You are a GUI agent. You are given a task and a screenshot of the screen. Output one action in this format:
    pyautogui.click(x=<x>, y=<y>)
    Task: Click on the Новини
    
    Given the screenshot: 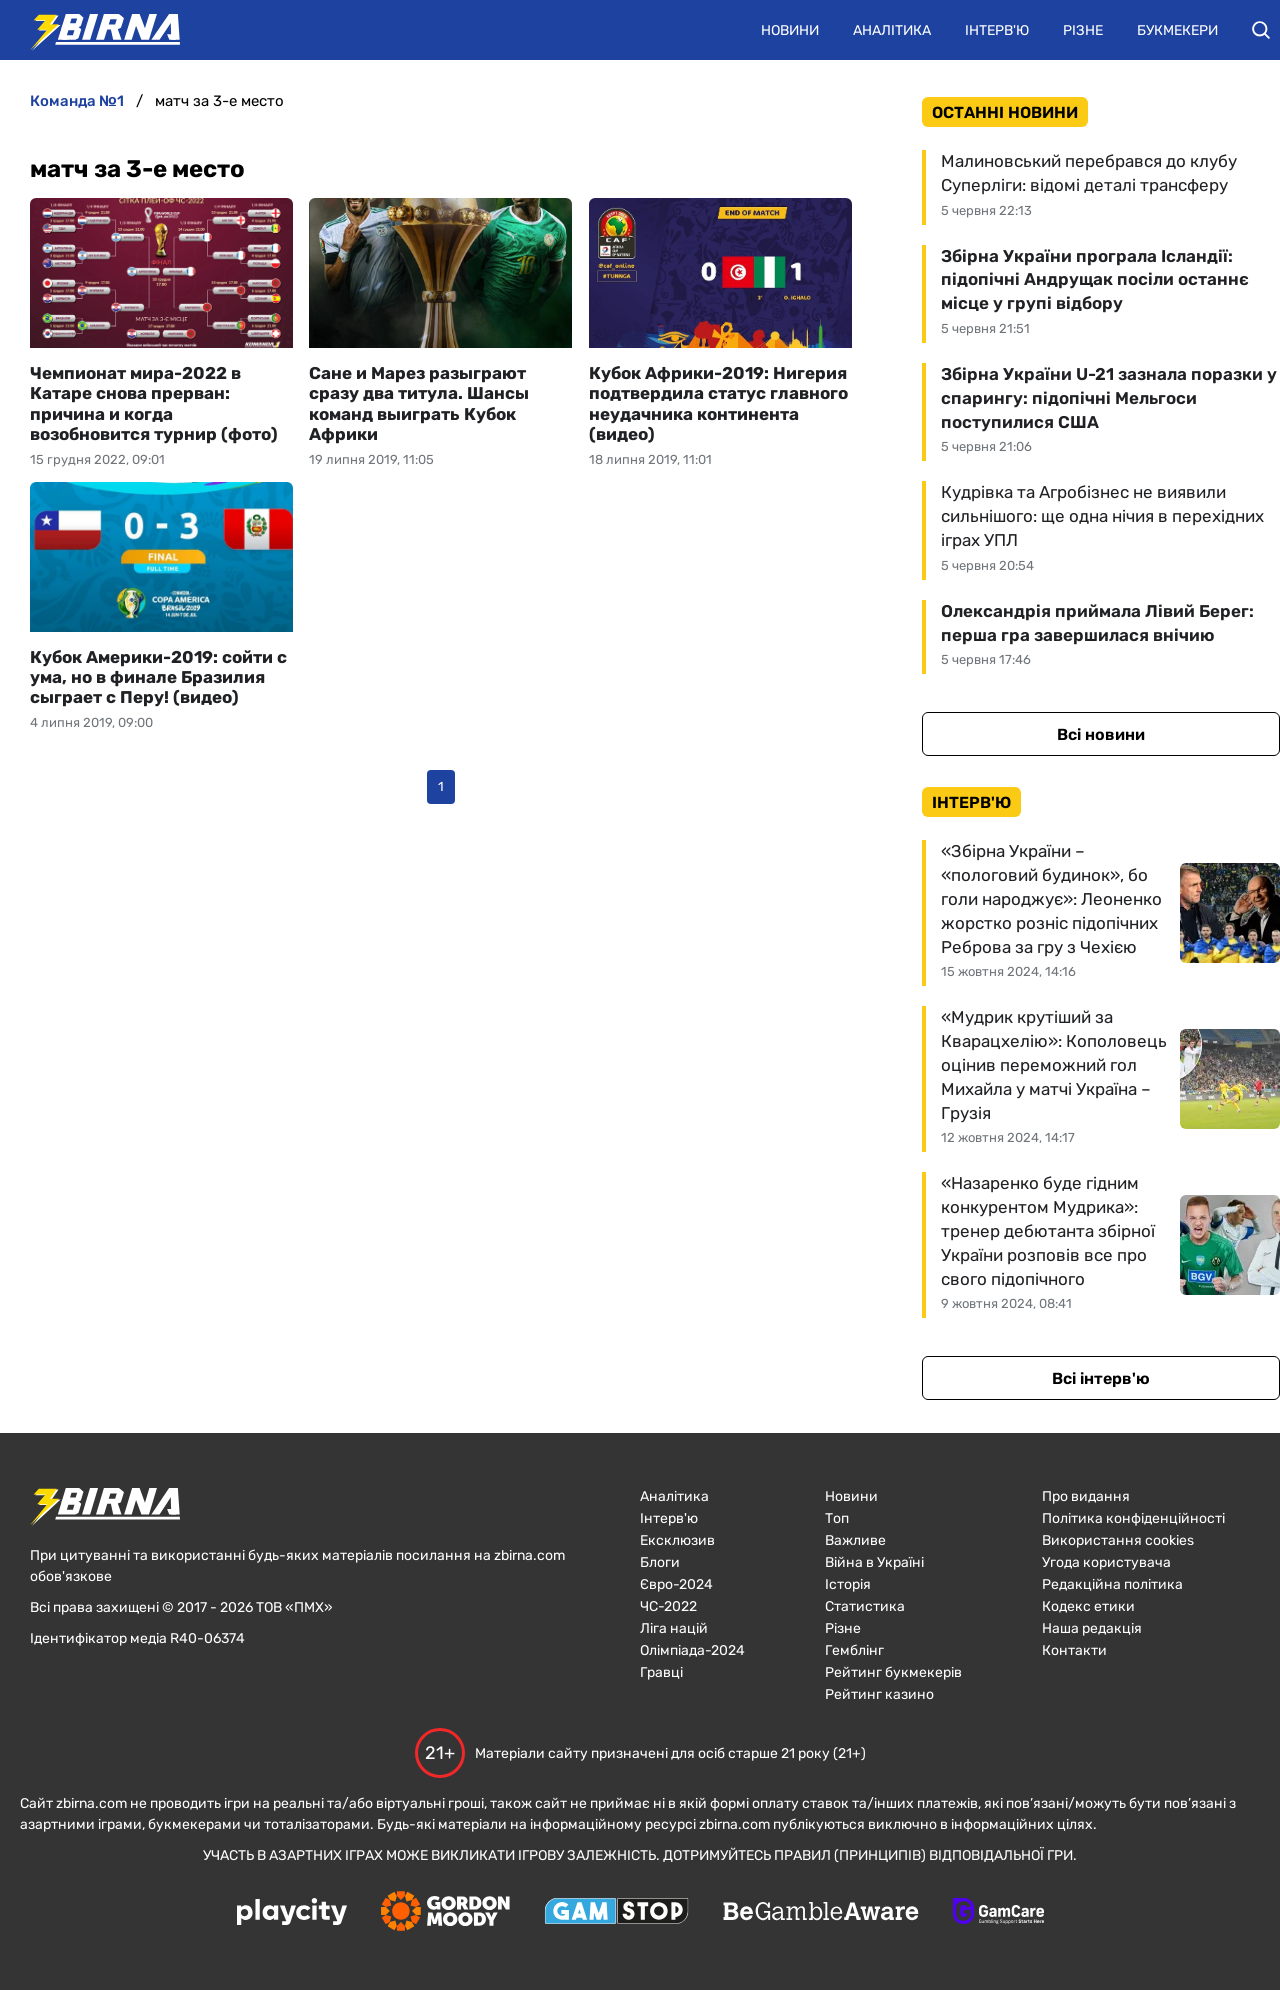 What is the action you would take?
    pyautogui.click(x=790, y=30)
    